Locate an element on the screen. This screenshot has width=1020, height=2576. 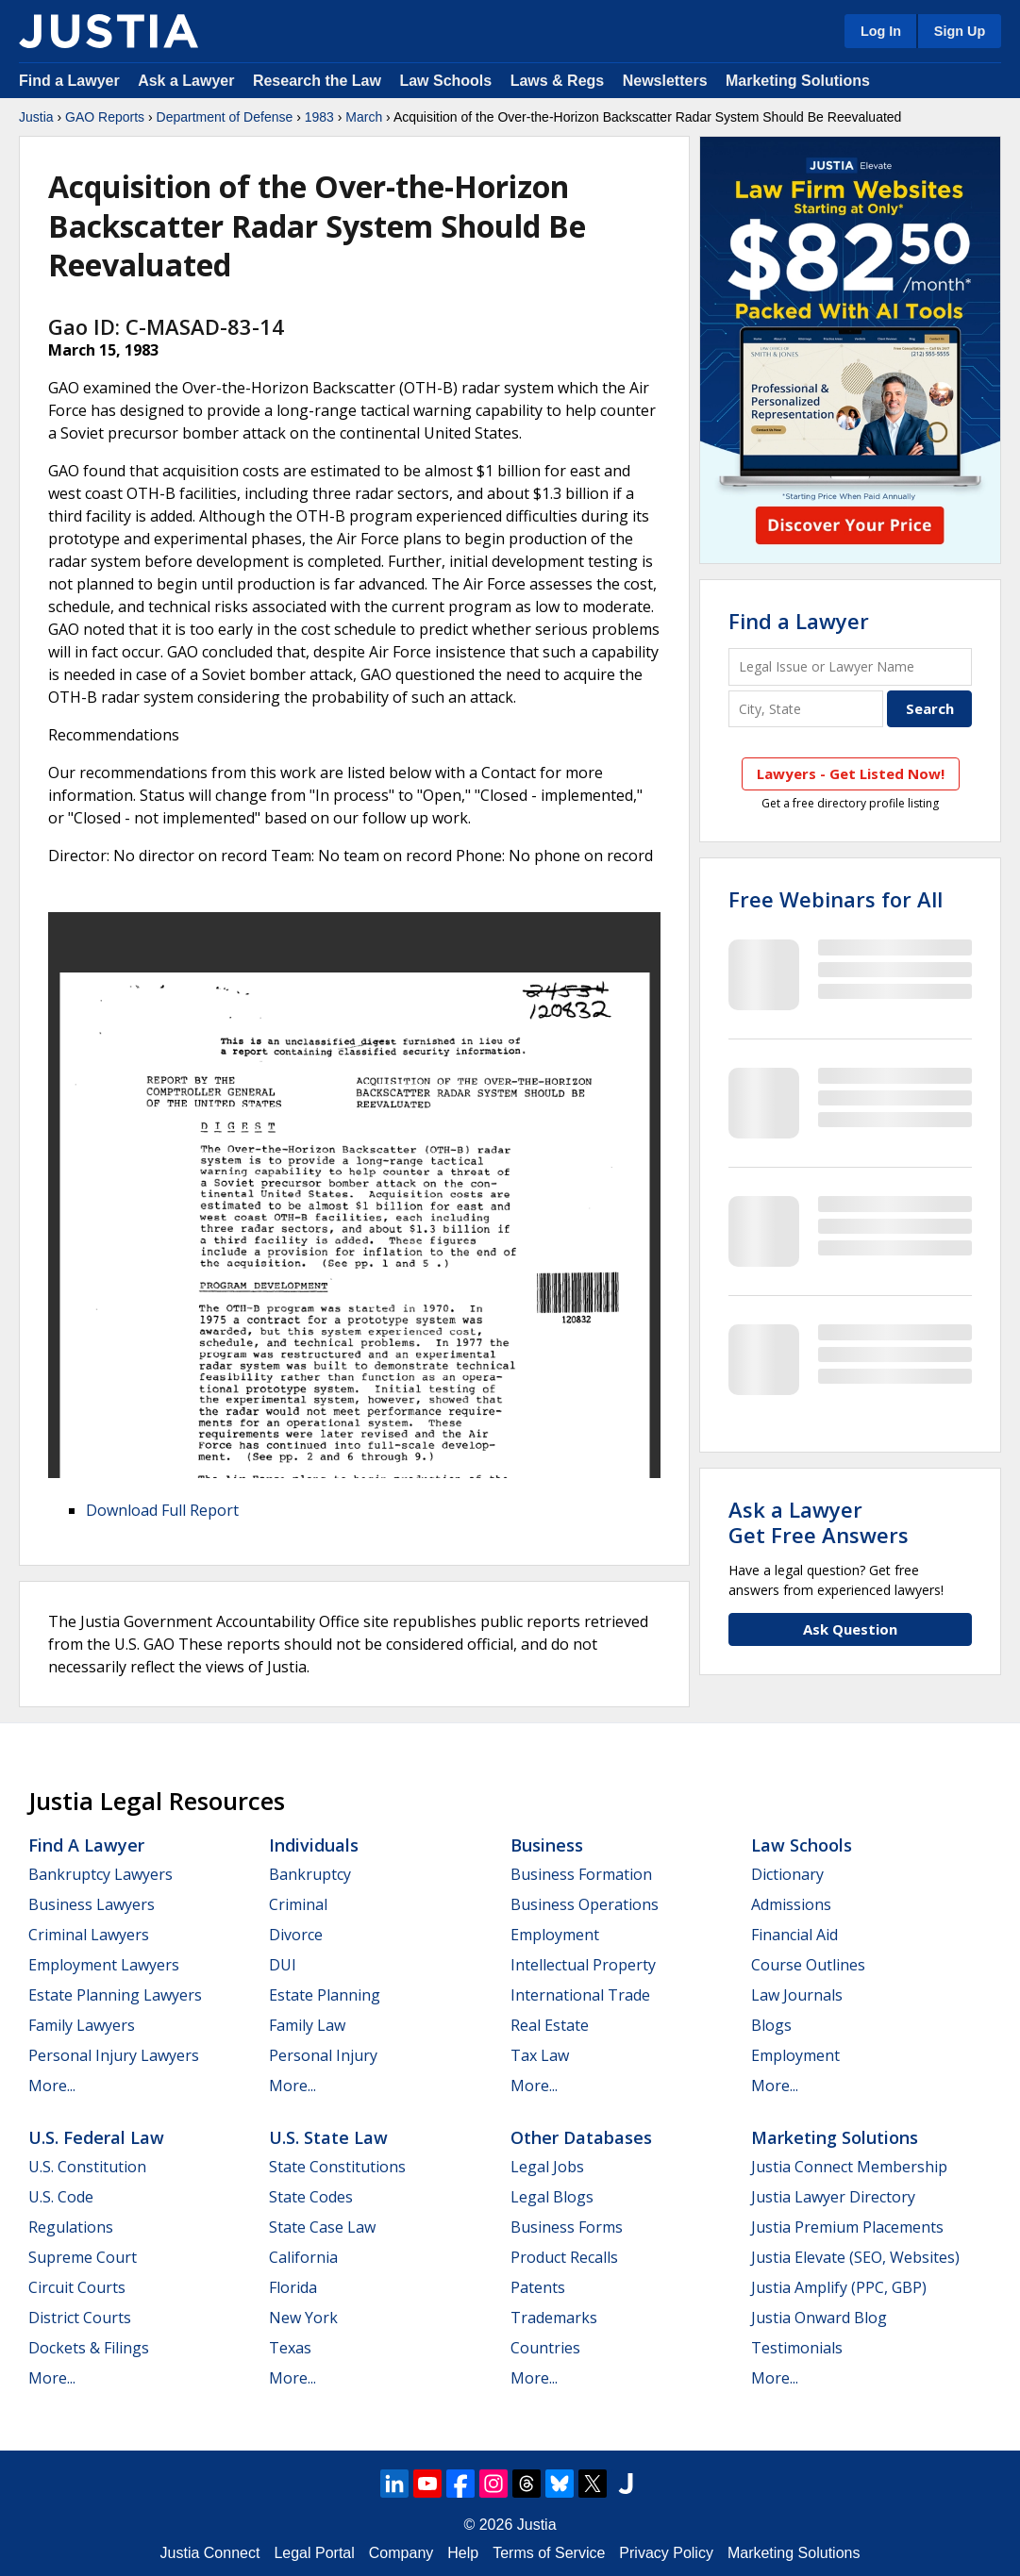
Individuals is located at coordinates (314, 1845).